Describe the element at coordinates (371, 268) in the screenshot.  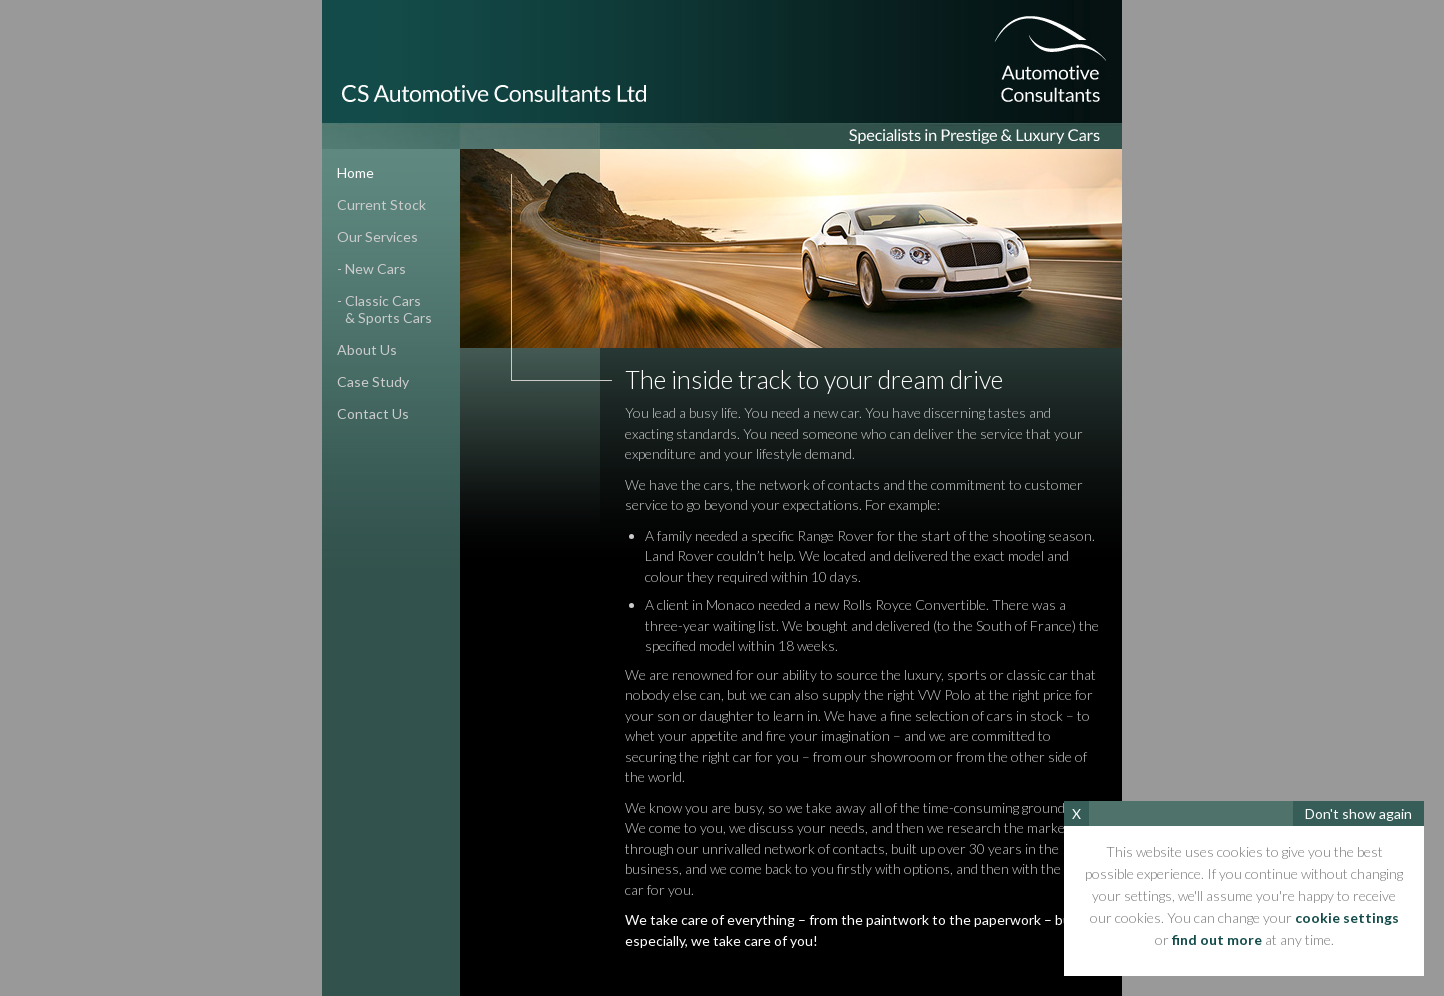
I see `- new cars` at that location.